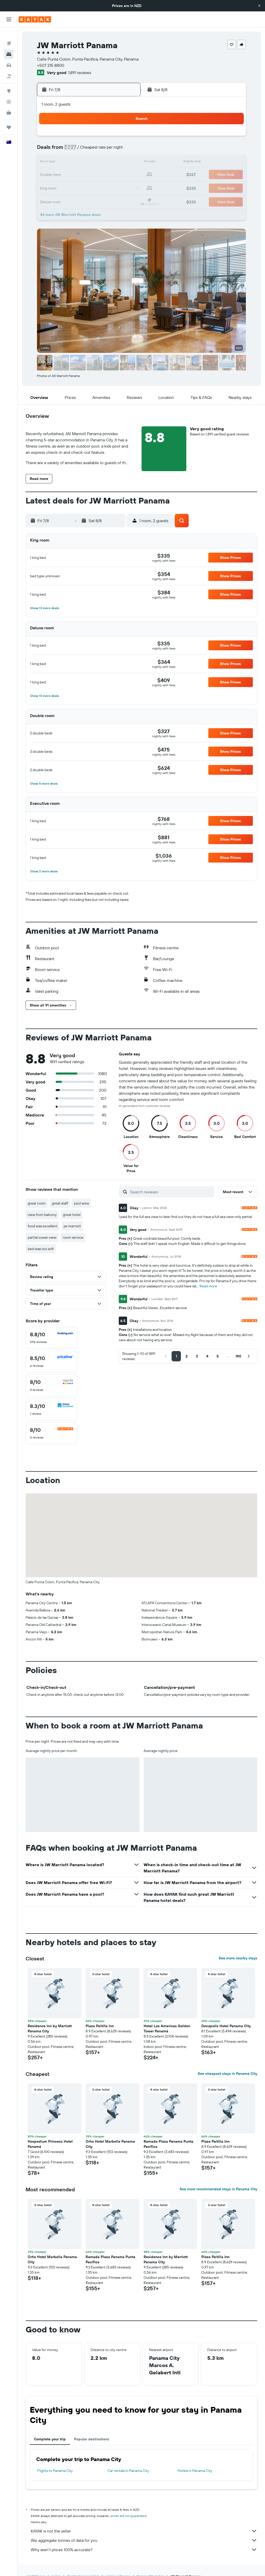  What do you see at coordinates (99, 150) in the screenshot?
I see `7 [button]` at bounding box center [99, 150].